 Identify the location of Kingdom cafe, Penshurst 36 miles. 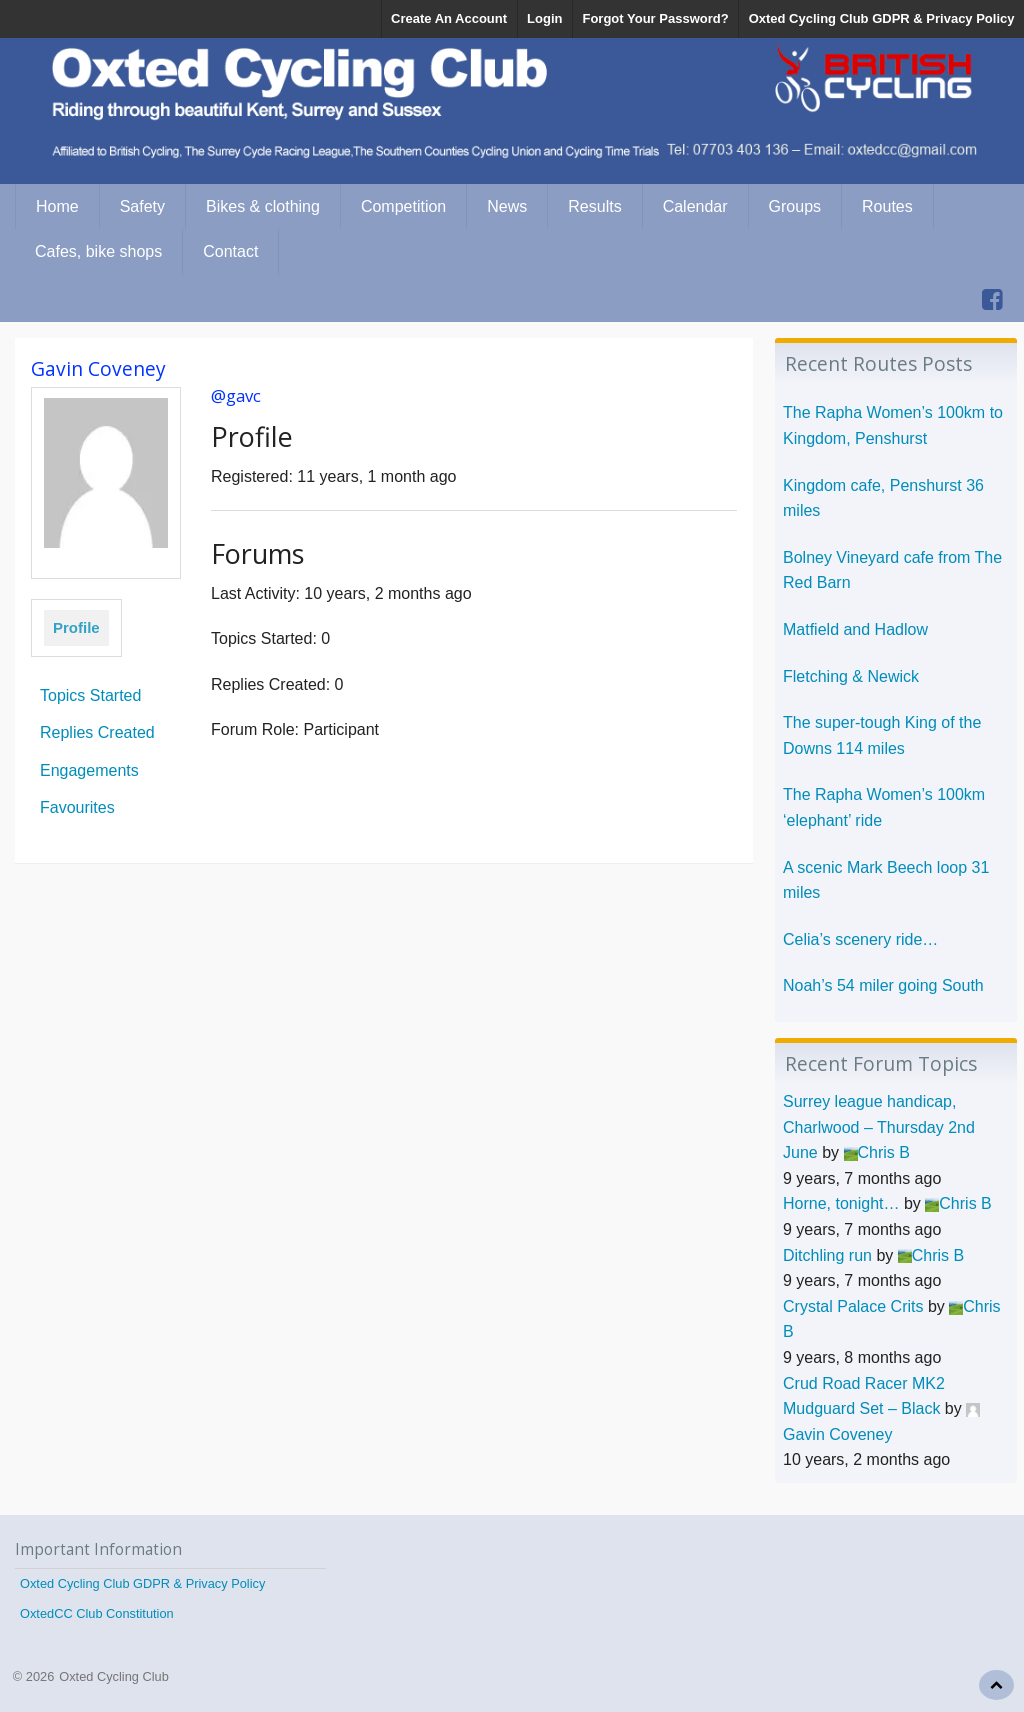
(883, 498).